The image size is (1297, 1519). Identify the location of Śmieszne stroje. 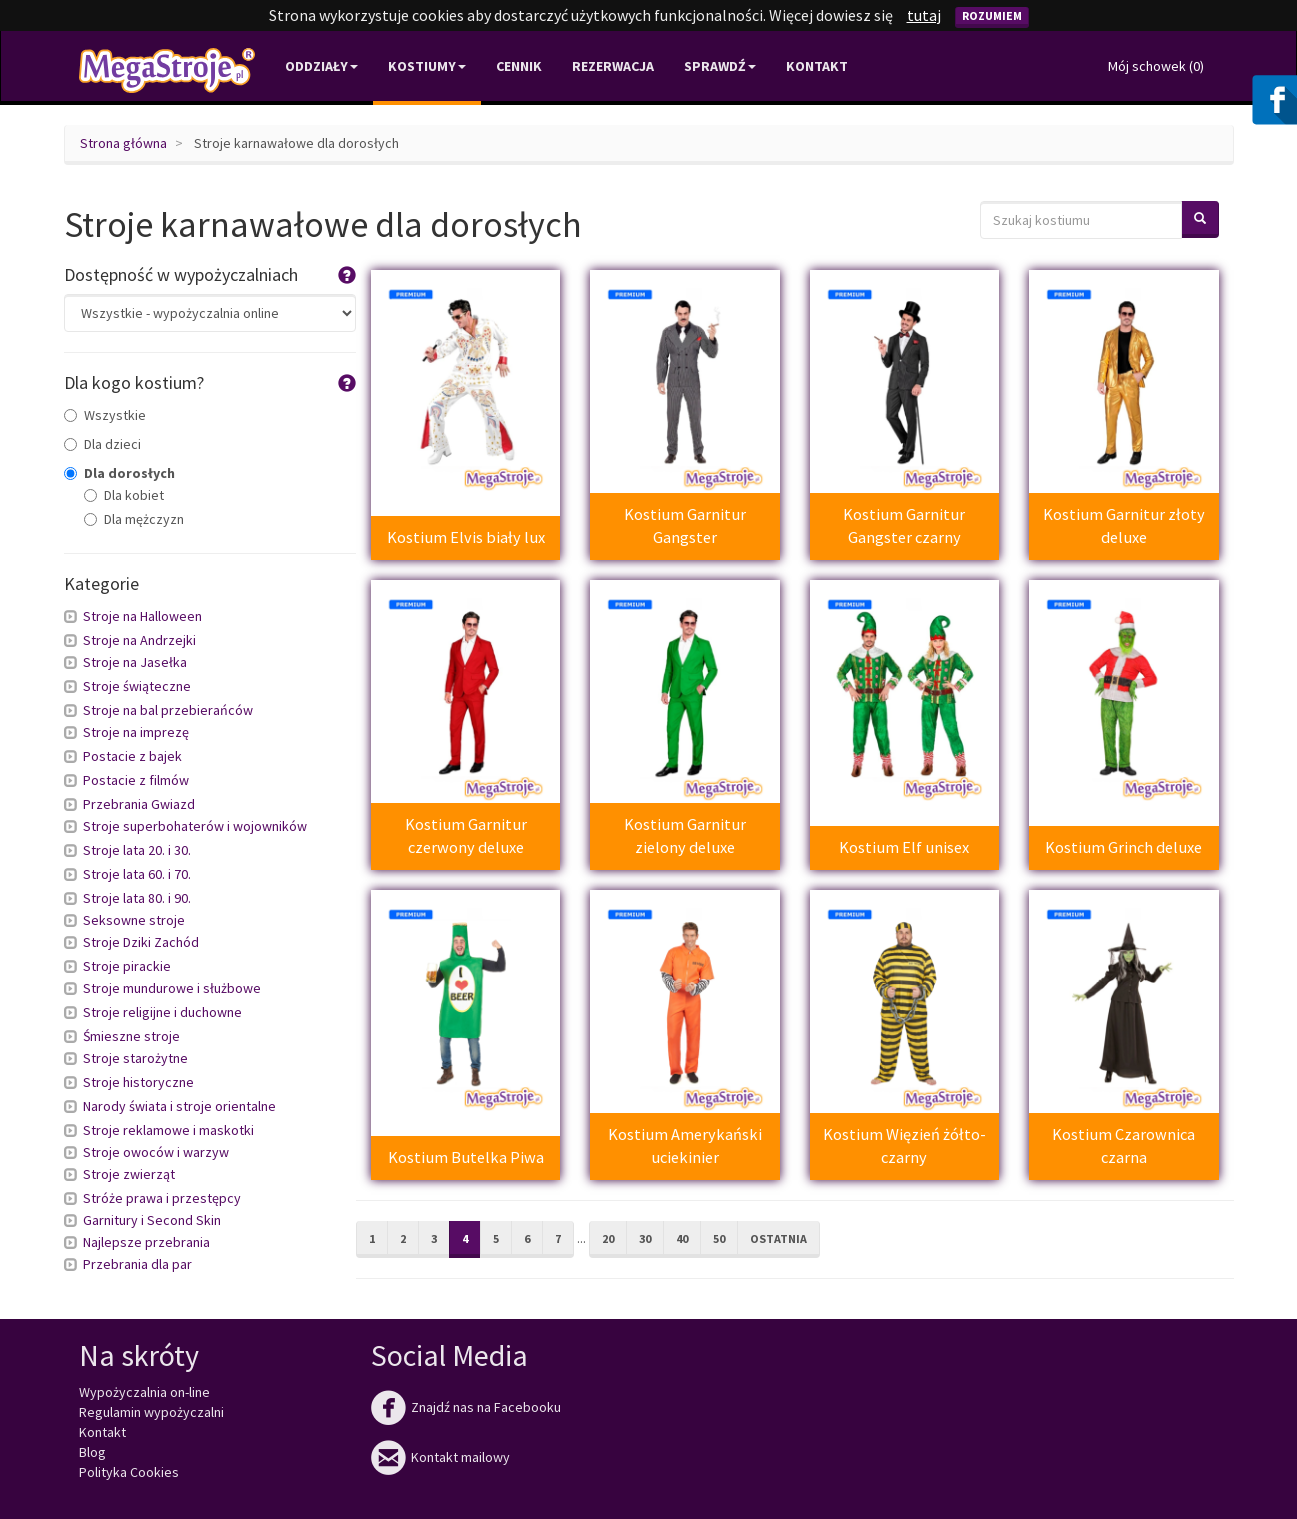
(131, 1036).